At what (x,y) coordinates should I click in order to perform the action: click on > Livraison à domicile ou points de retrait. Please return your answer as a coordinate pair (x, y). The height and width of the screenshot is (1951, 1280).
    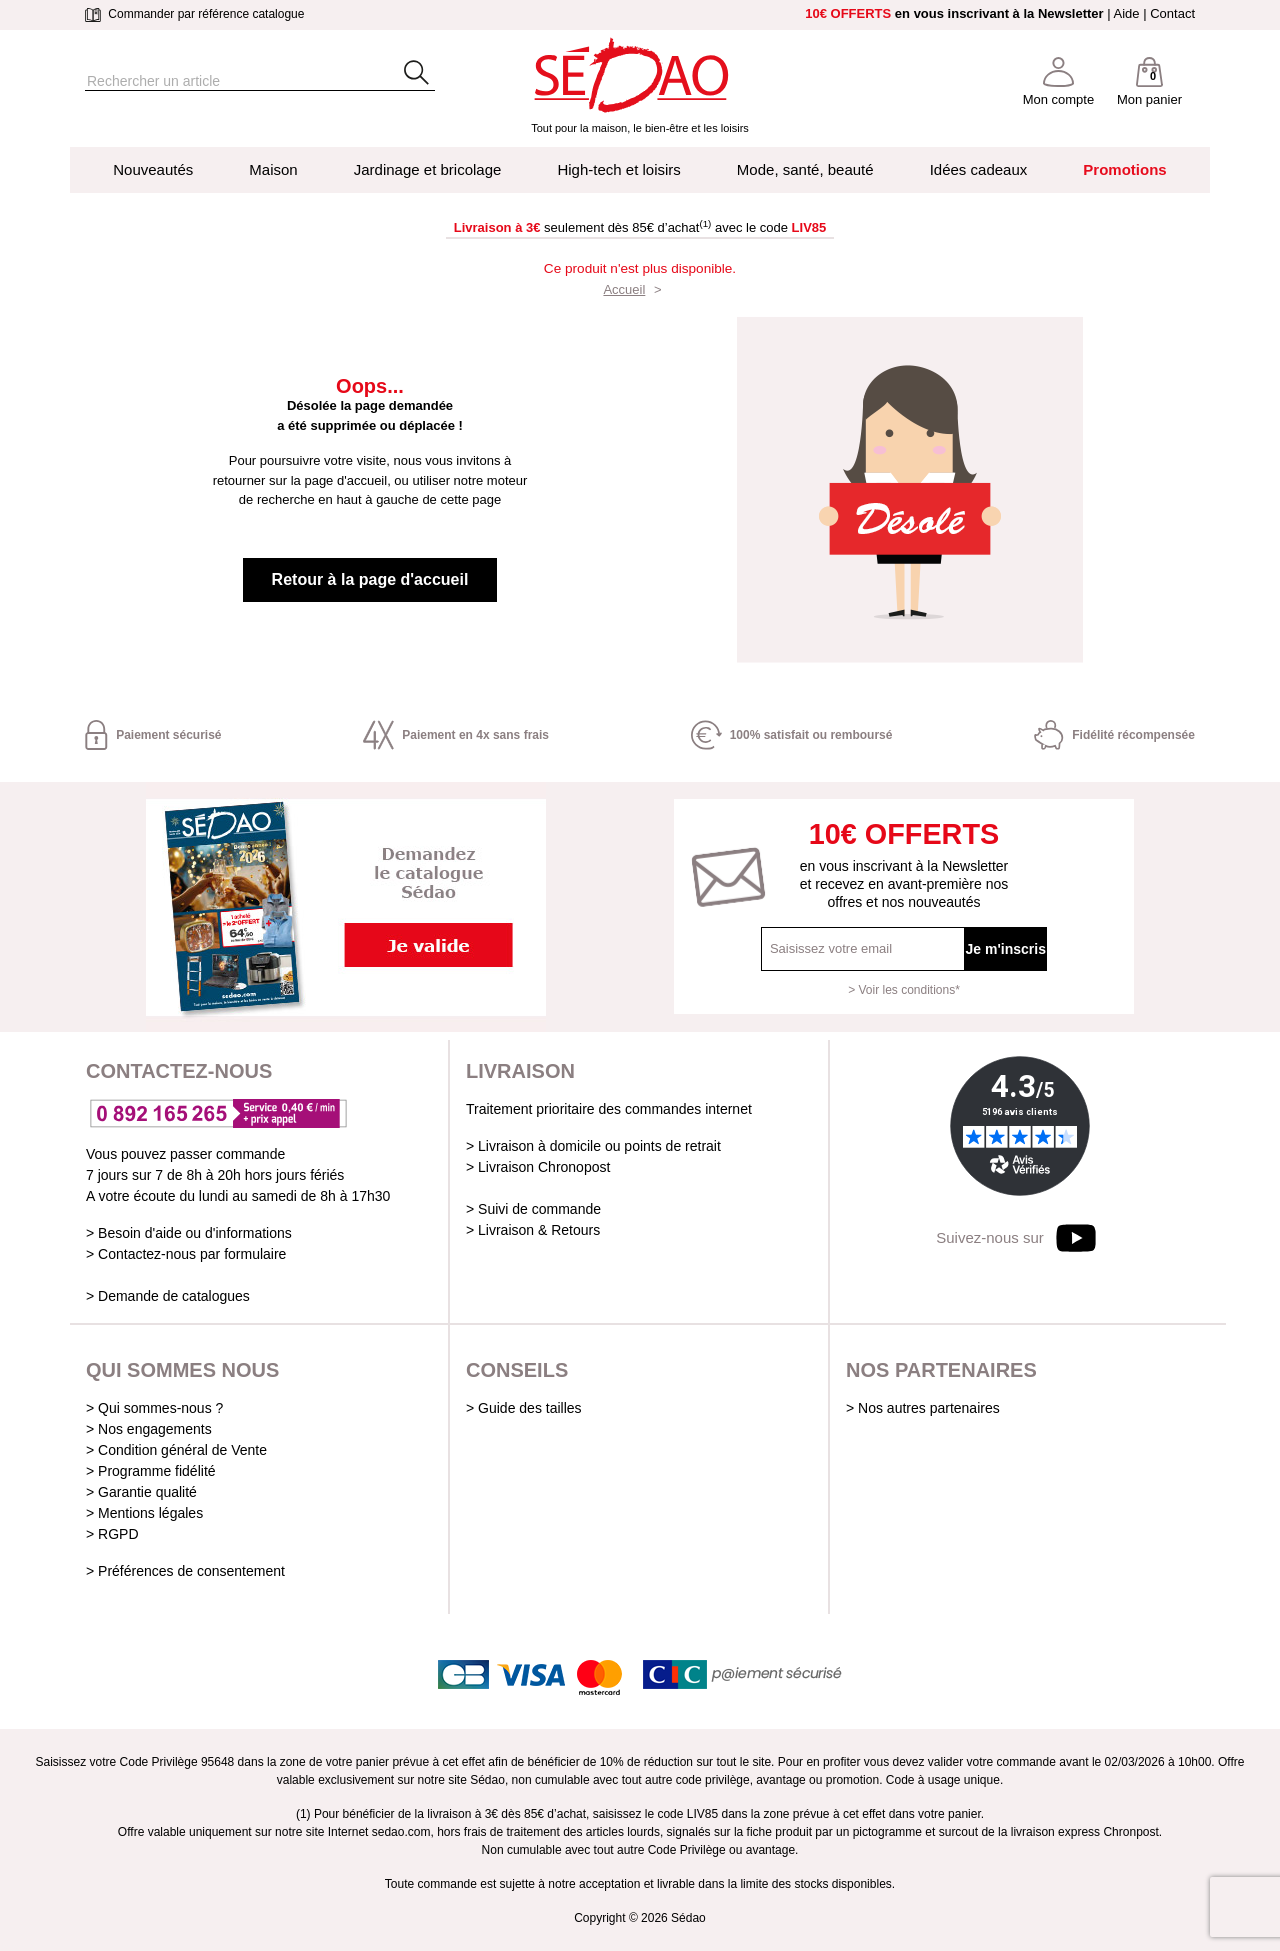
    Looking at the image, I should click on (593, 1146).